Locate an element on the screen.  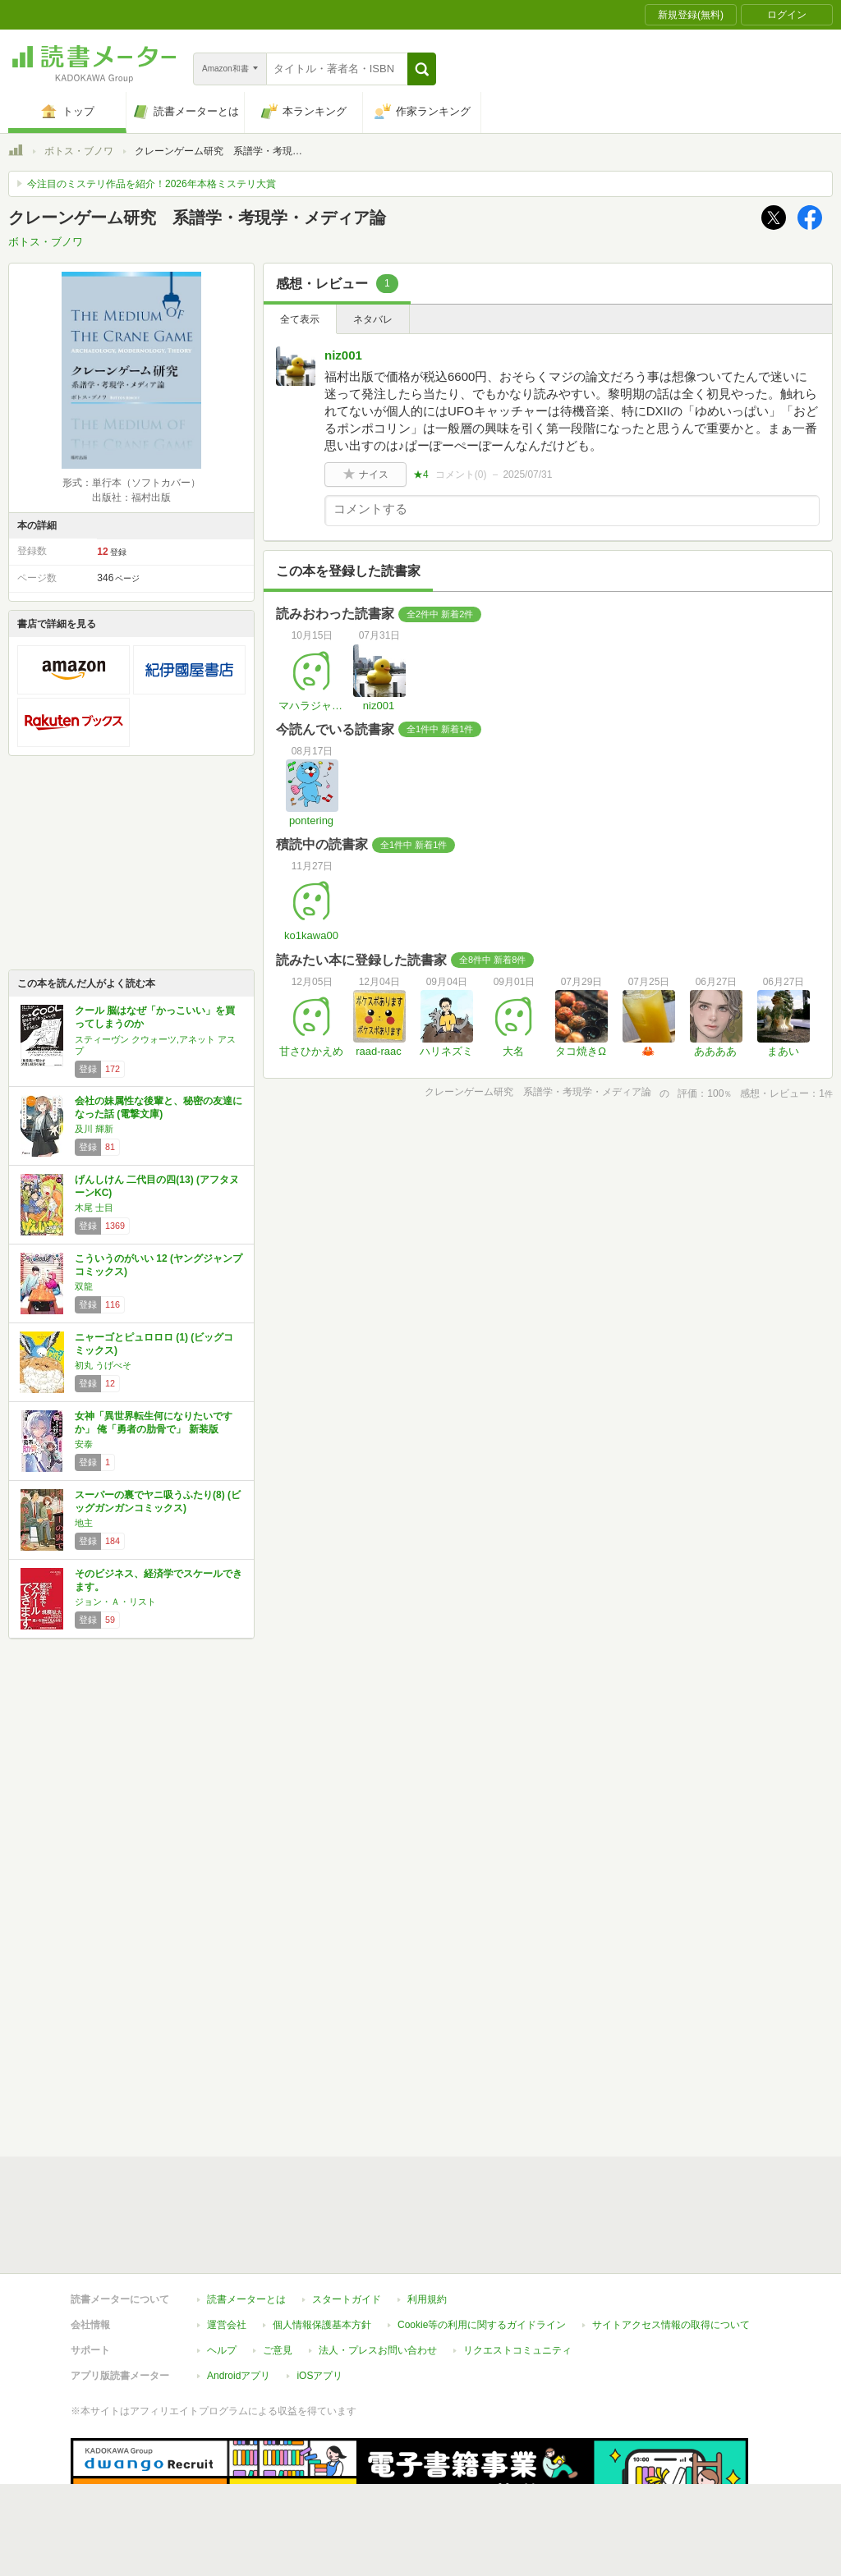
女神「異世界転生何になりたいですか」 俺「勇者の肋骨で」 新装版 is located at coordinates (153, 1422).